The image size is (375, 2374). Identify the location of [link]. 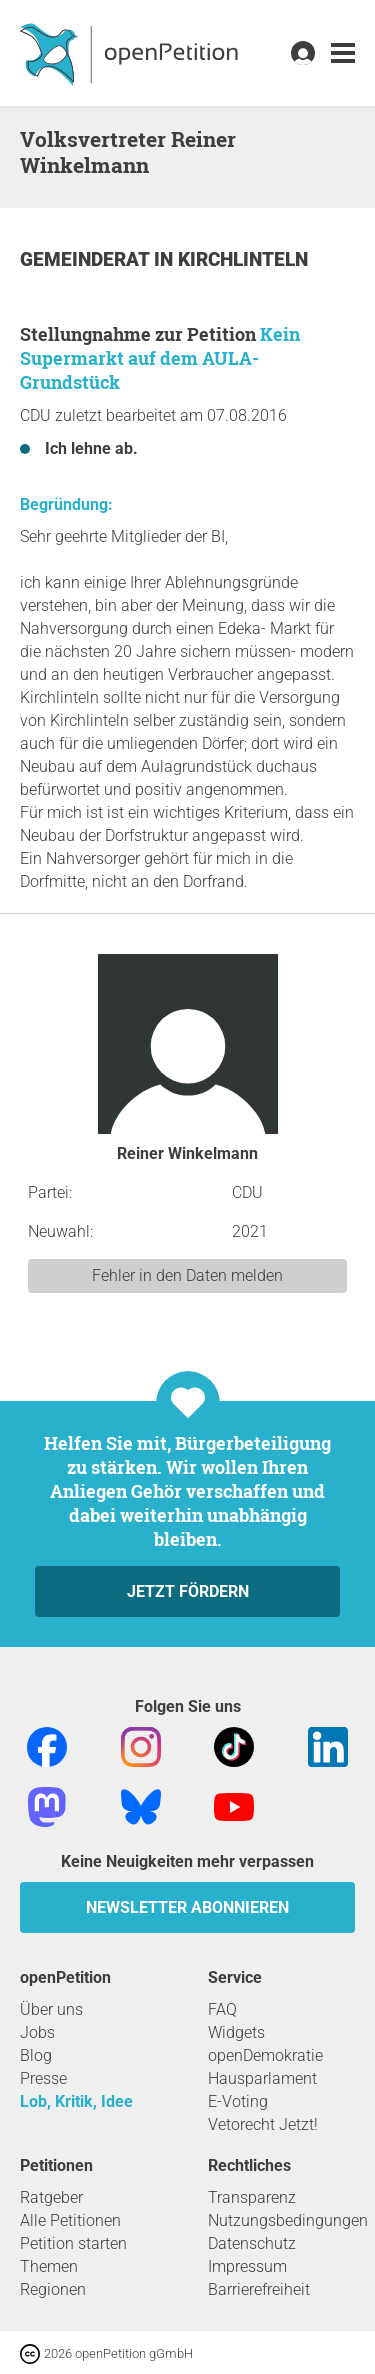
(343, 53).